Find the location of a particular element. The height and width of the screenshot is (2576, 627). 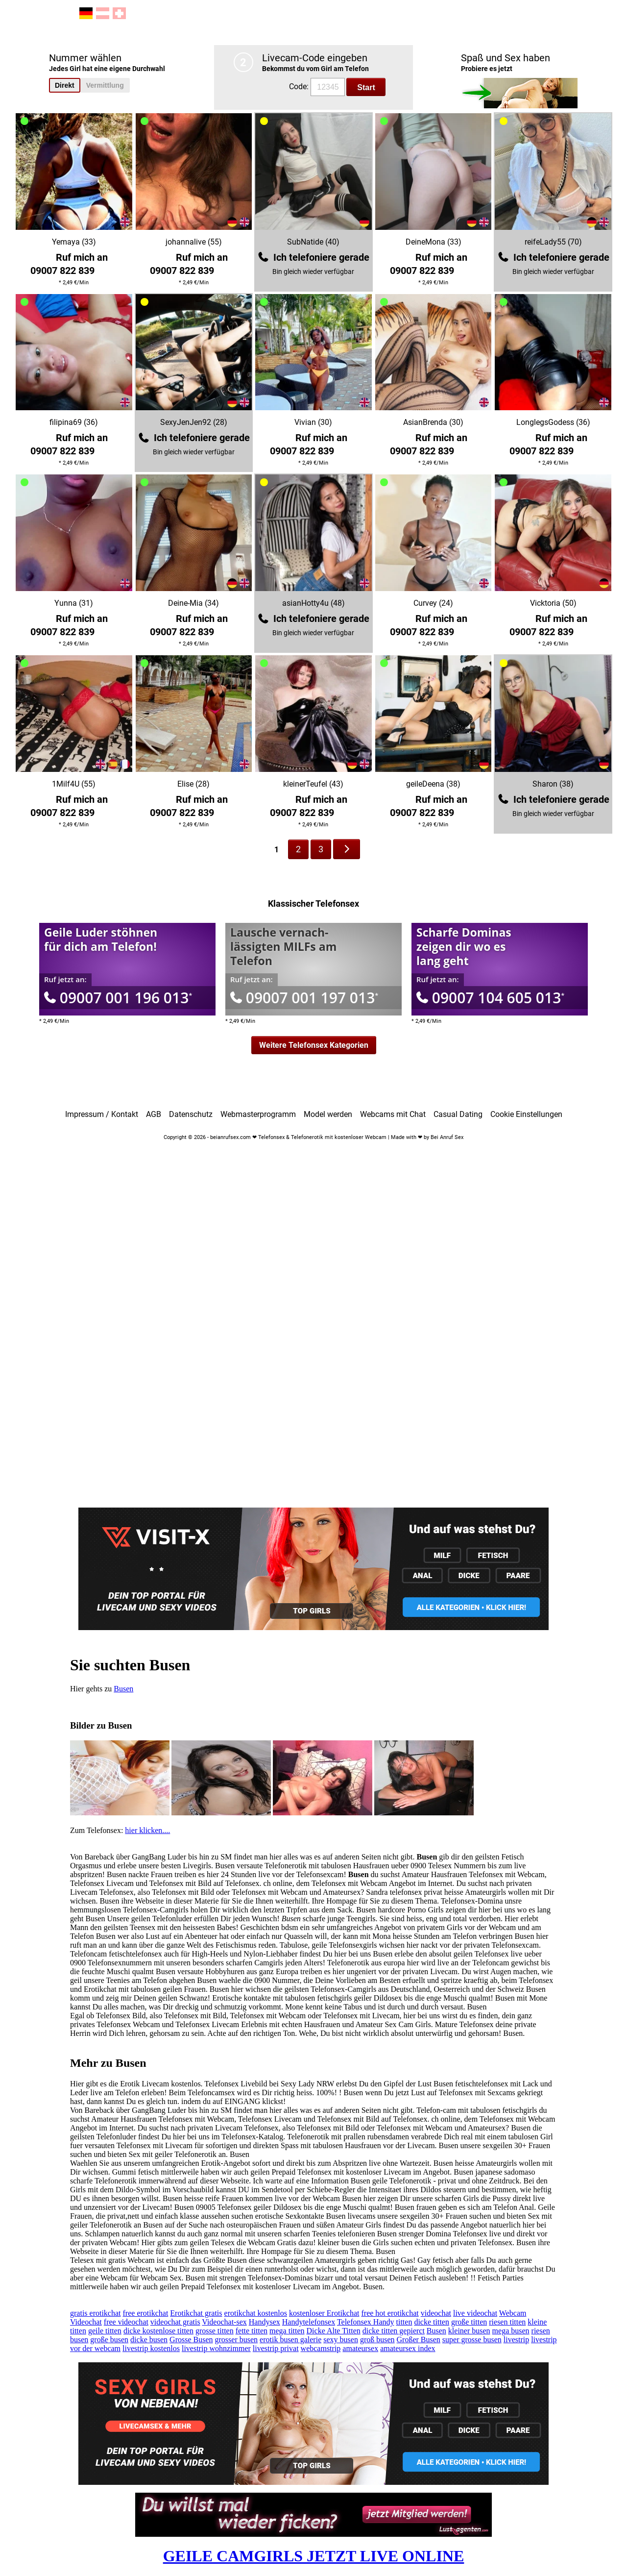

amateursex index is located at coordinates (407, 2348).